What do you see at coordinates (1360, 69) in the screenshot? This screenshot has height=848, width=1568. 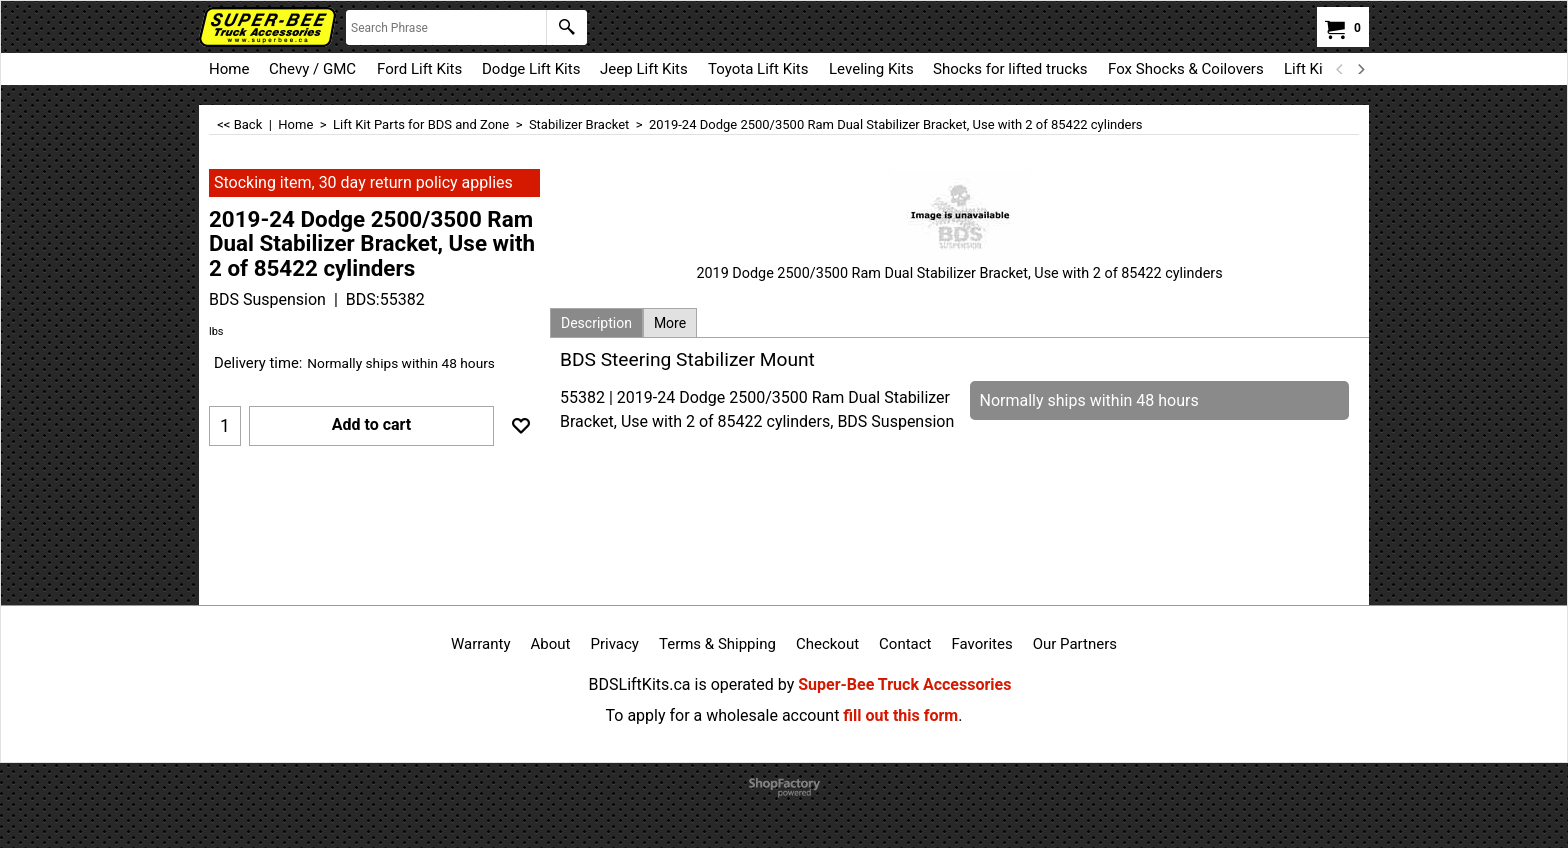 I see `[next]` at bounding box center [1360, 69].